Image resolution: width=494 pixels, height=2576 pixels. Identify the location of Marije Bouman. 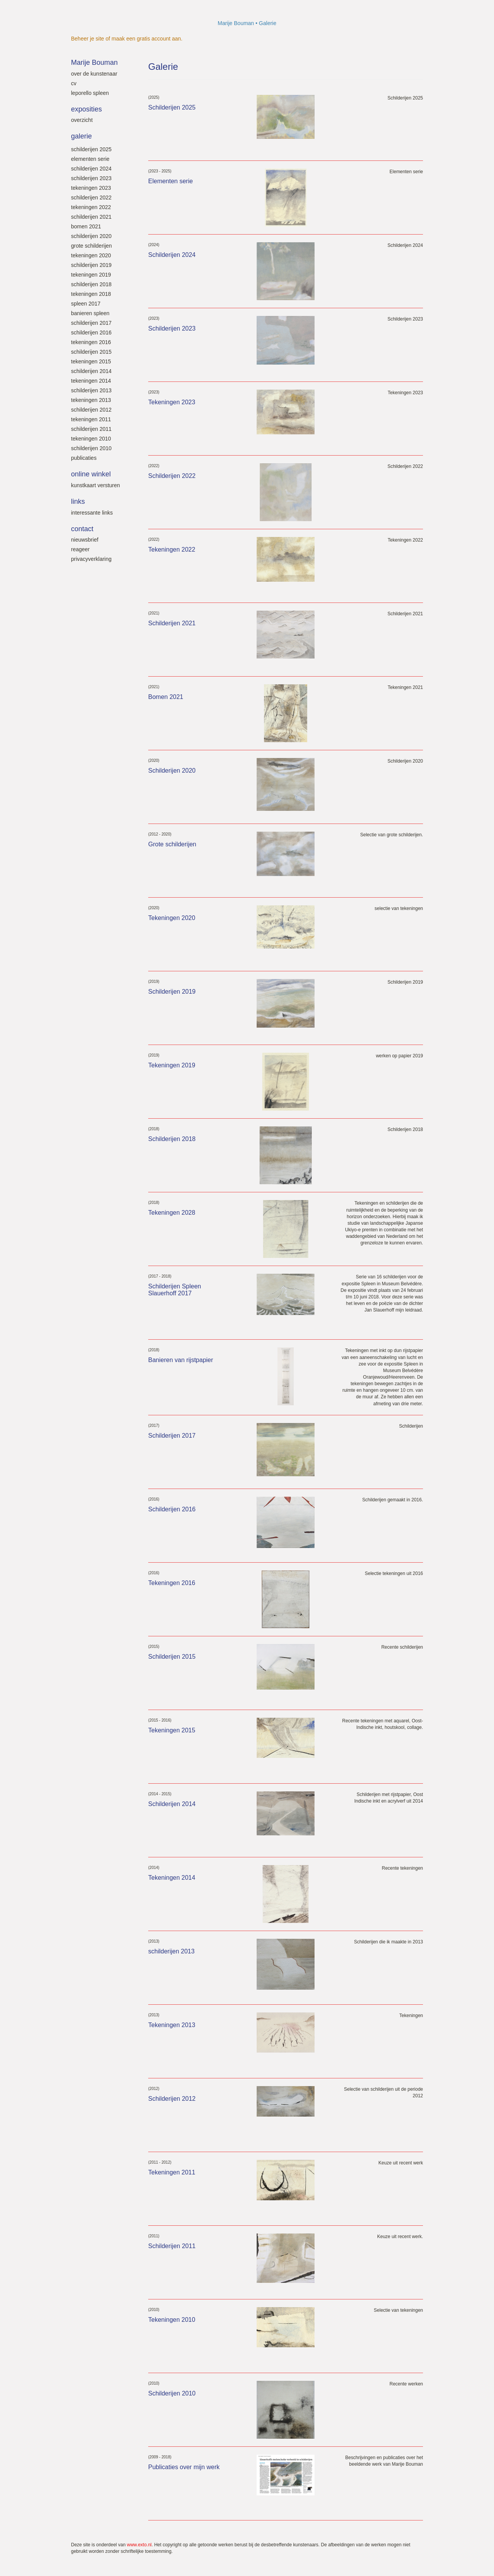
(236, 23).